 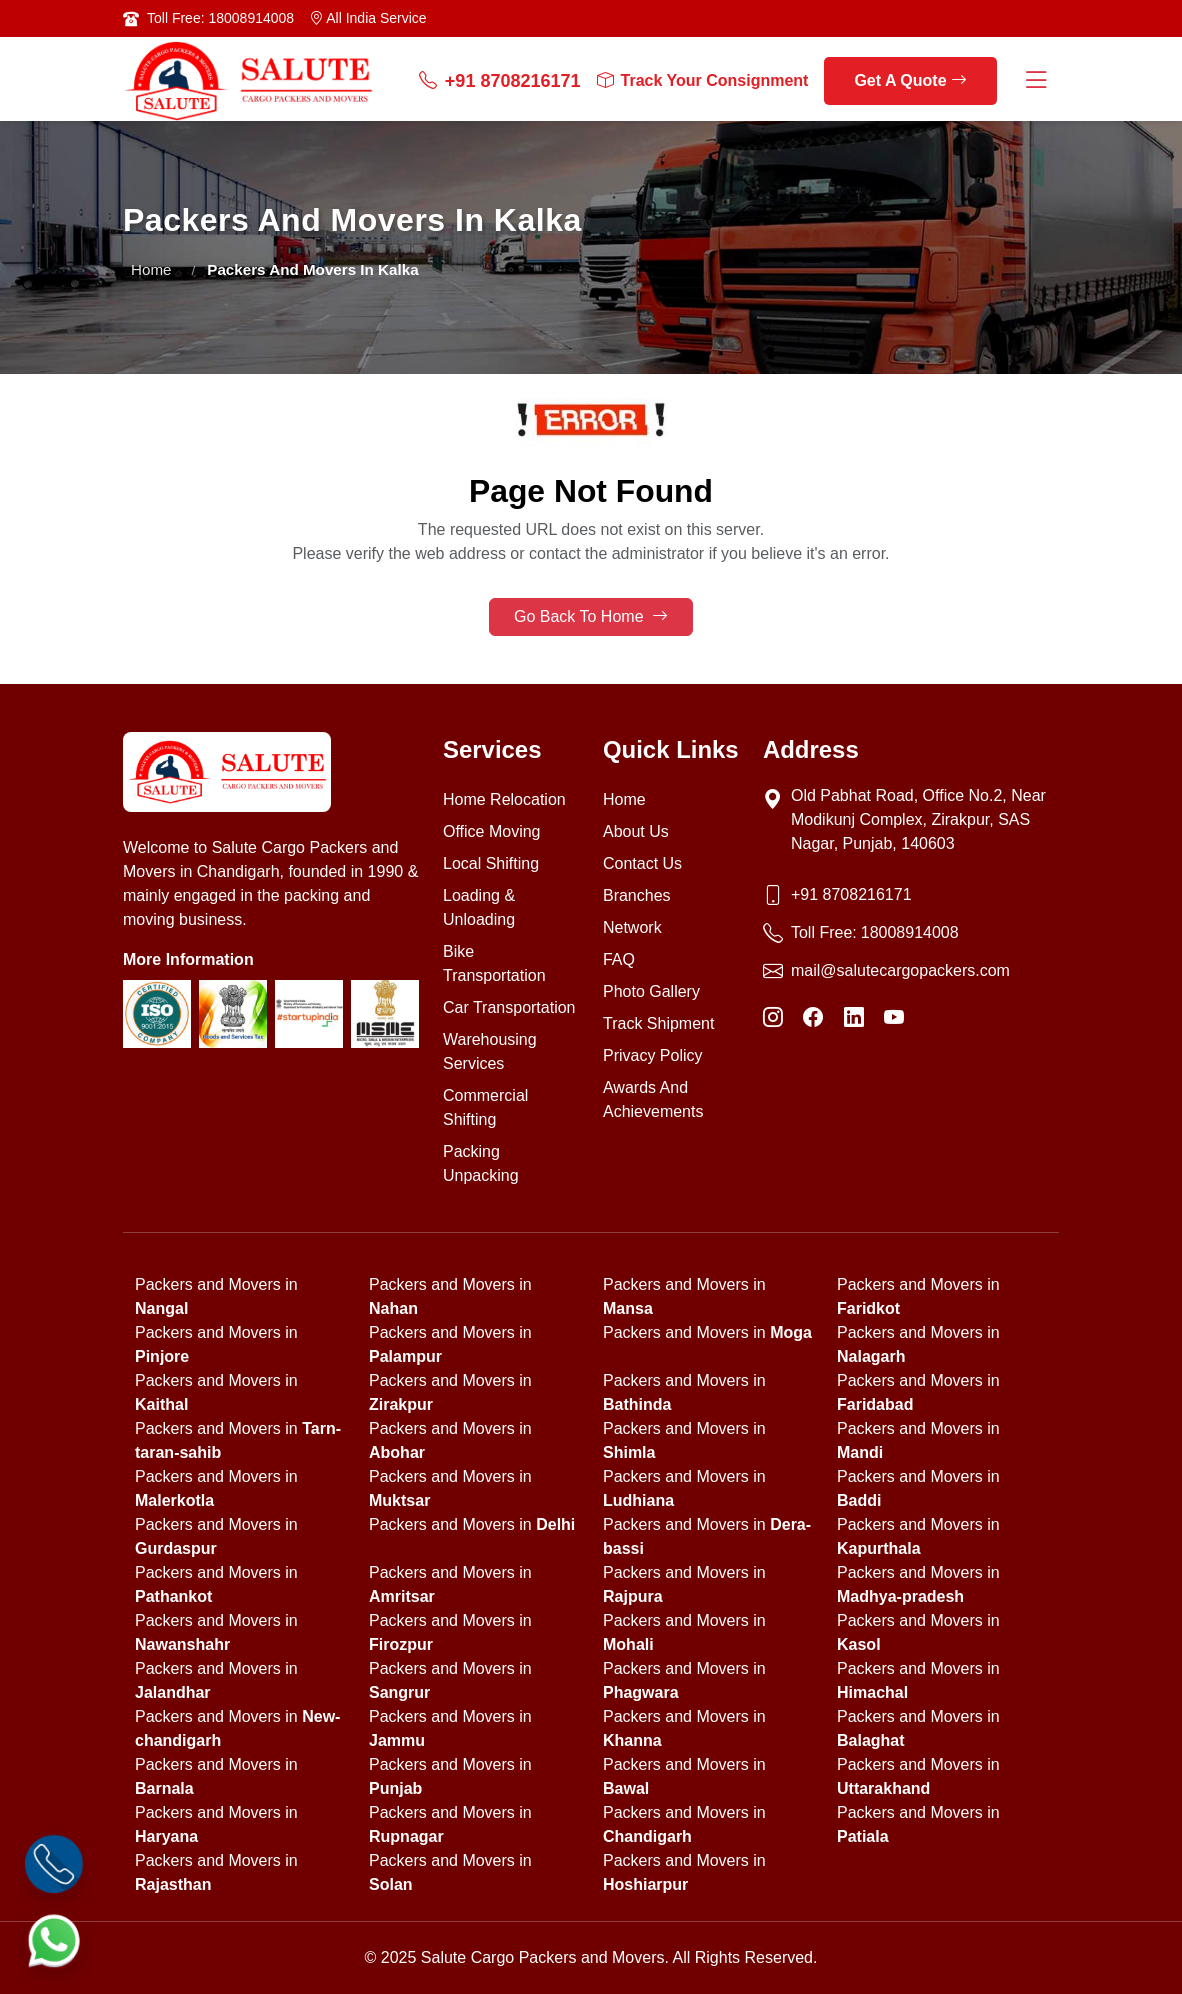 What do you see at coordinates (1036, 81) in the screenshot?
I see `[Menu Button]` at bounding box center [1036, 81].